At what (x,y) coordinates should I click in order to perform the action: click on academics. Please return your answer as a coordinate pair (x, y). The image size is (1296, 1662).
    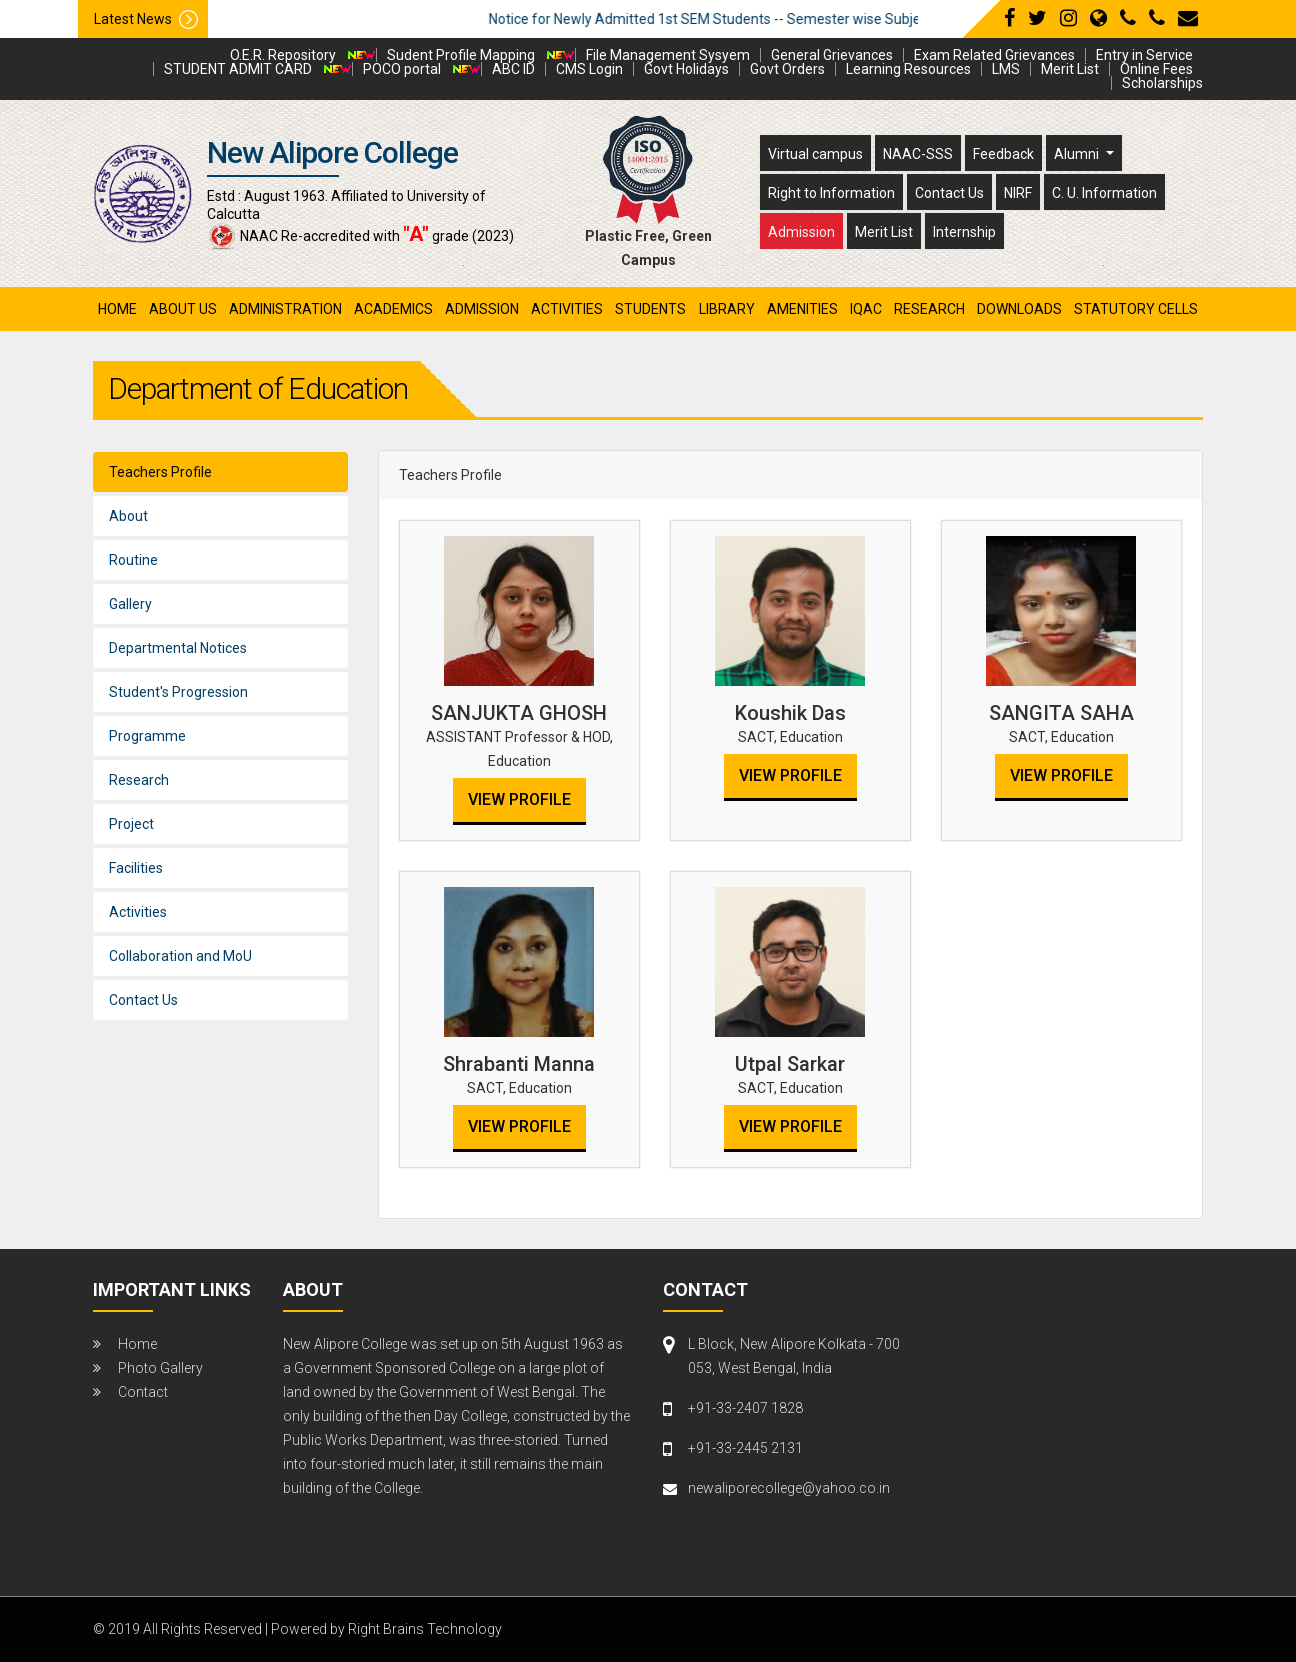
    Looking at the image, I should click on (393, 309).